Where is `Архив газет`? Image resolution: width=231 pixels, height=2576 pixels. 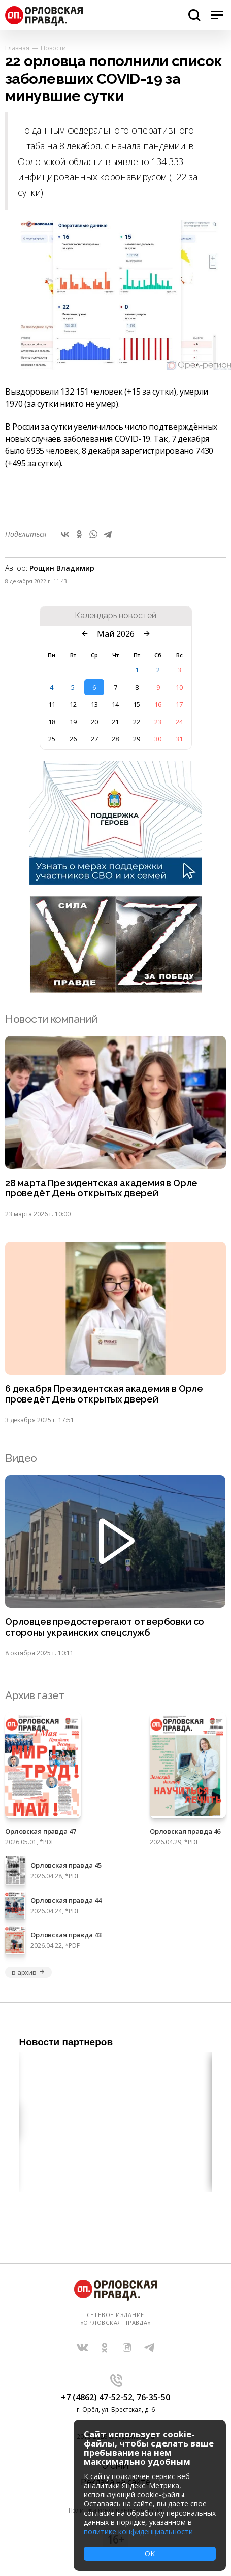
Архив газет is located at coordinates (34, 1695).